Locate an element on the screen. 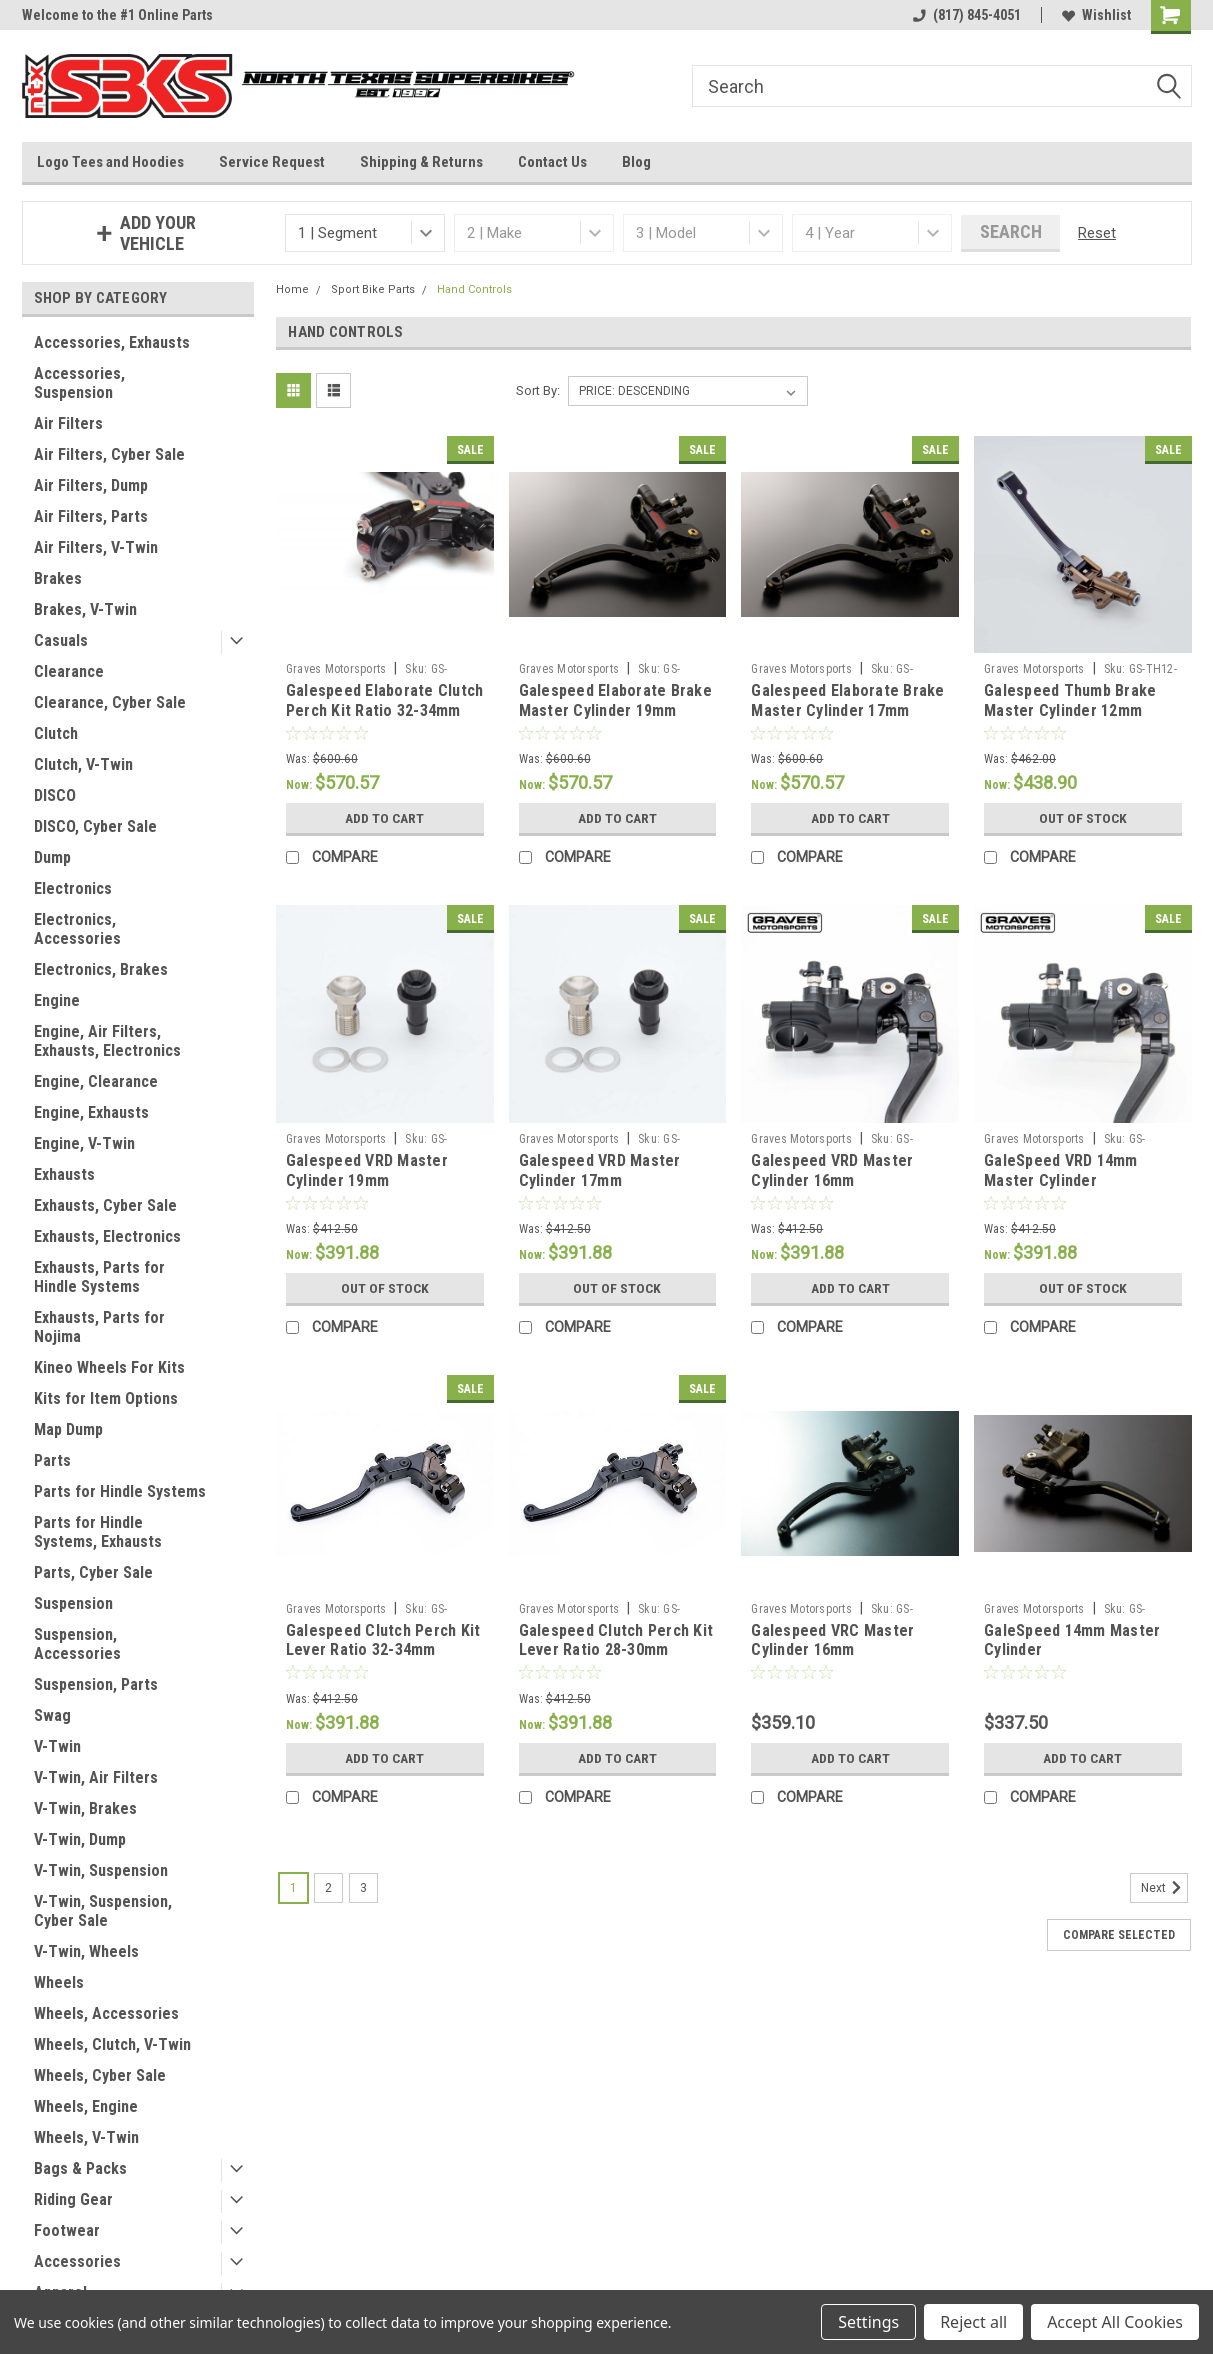  Parts for Hindle Systems is located at coordinates (120, 1491).